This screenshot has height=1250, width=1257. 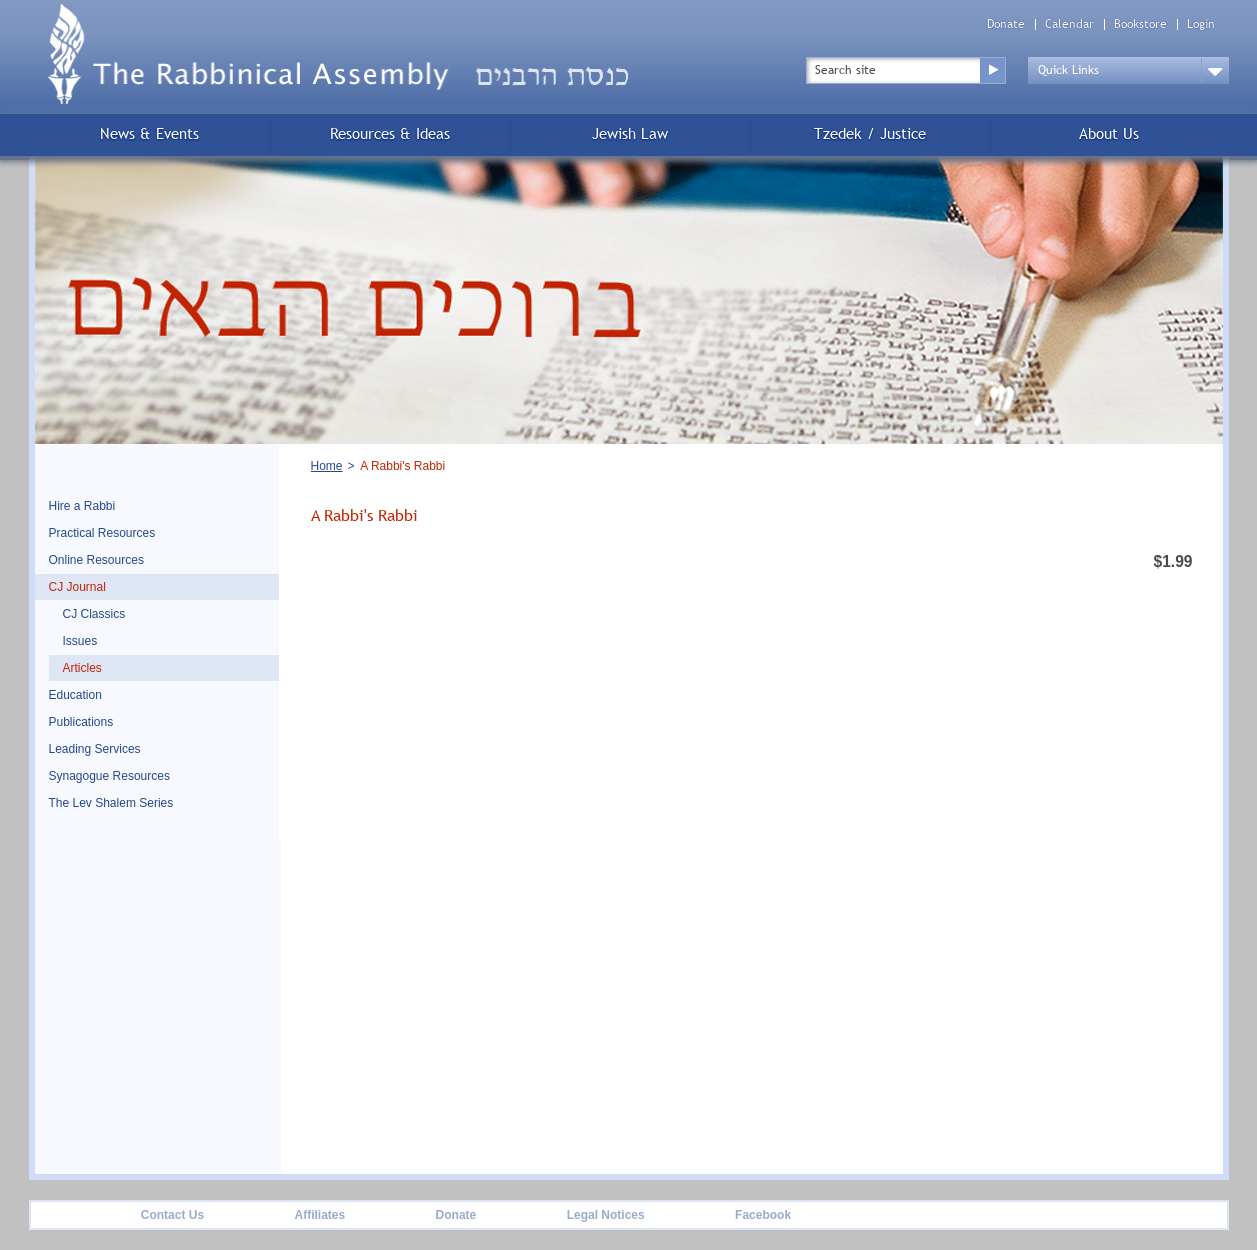 What do you see at coordinates (319, 1215) in the screenshot?
I see `Affiliates` at bounding box center [319, 1215].